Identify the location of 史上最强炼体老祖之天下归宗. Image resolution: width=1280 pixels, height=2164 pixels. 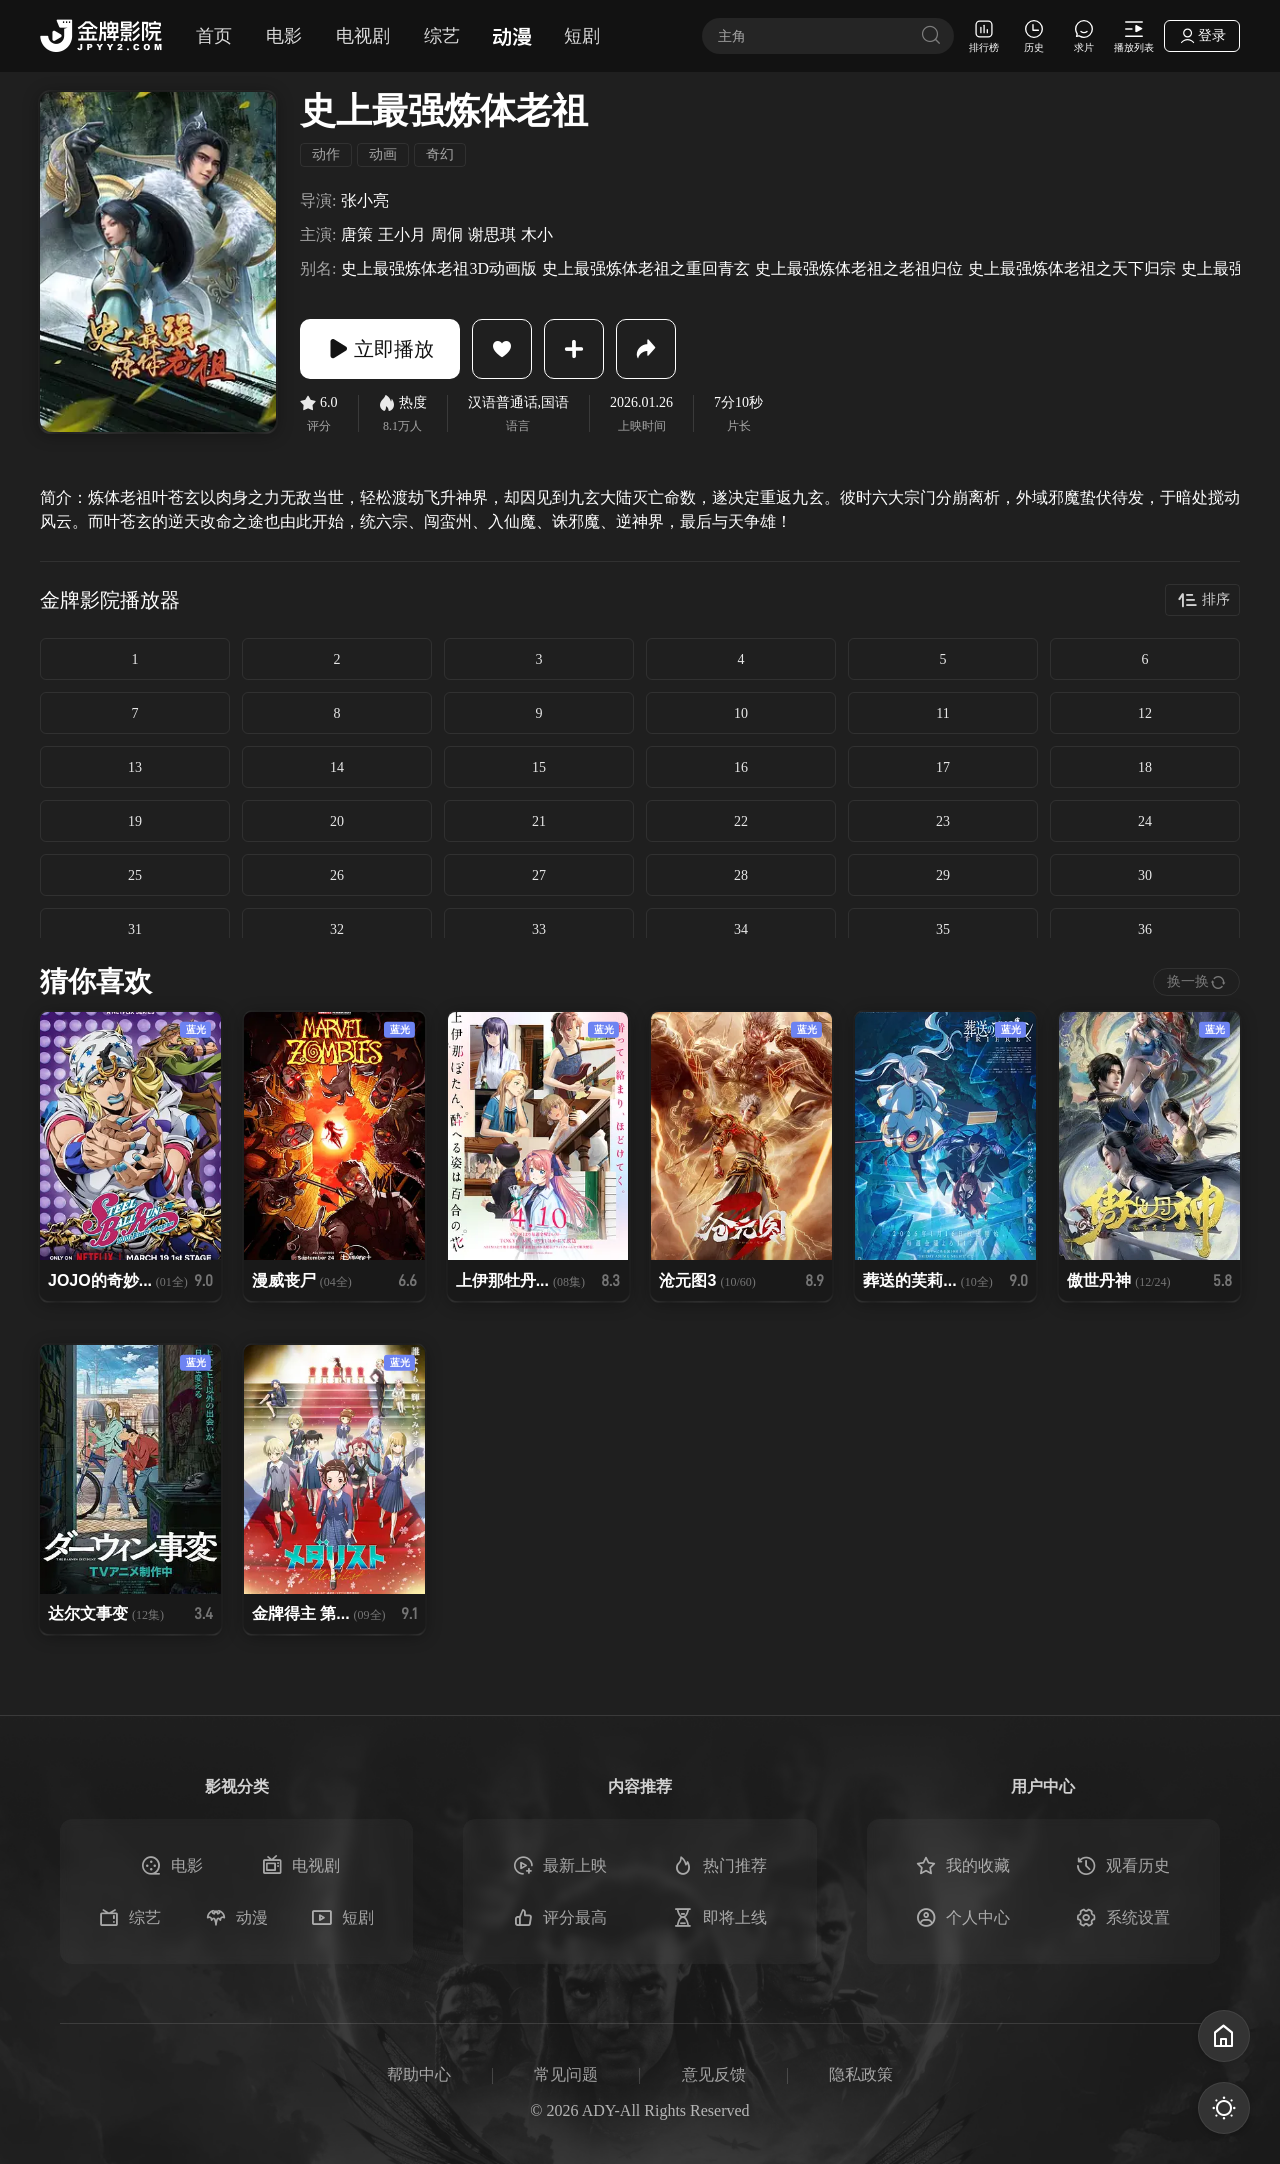
(1072, 269).